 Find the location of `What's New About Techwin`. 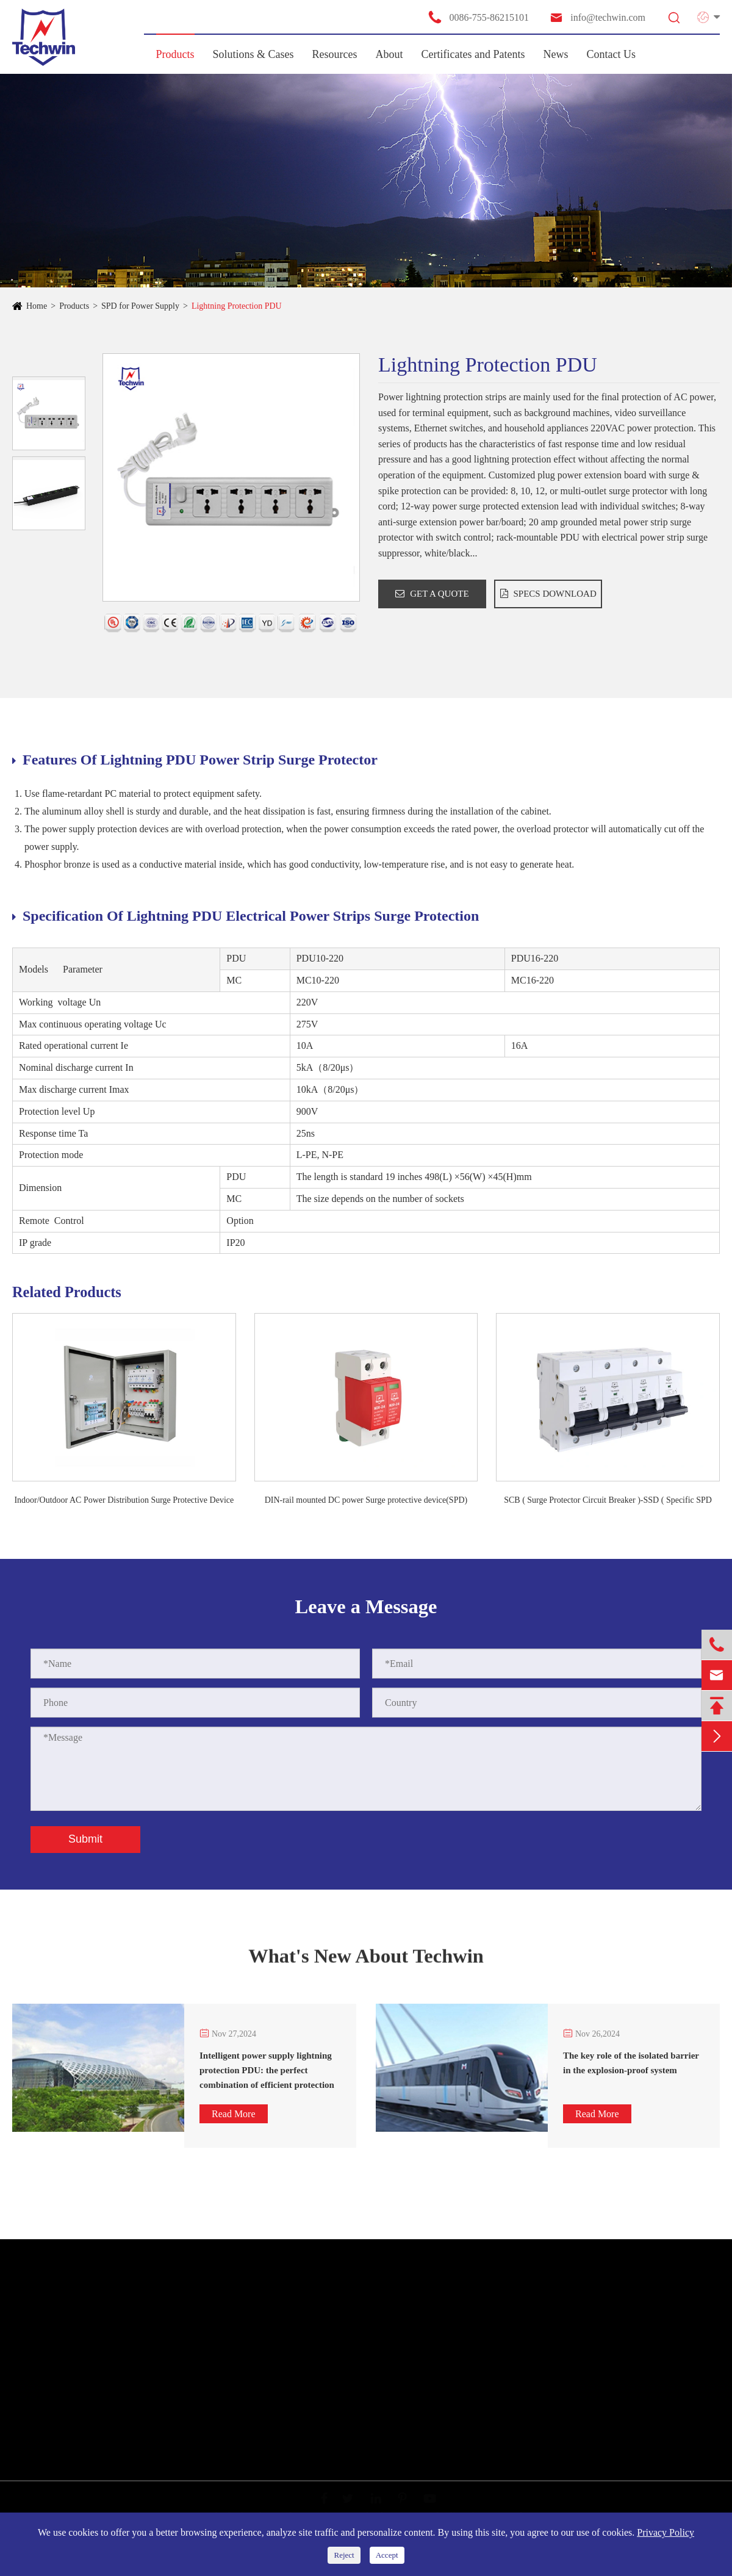

What's New About Techwin is located at coordinates (366, 1963).